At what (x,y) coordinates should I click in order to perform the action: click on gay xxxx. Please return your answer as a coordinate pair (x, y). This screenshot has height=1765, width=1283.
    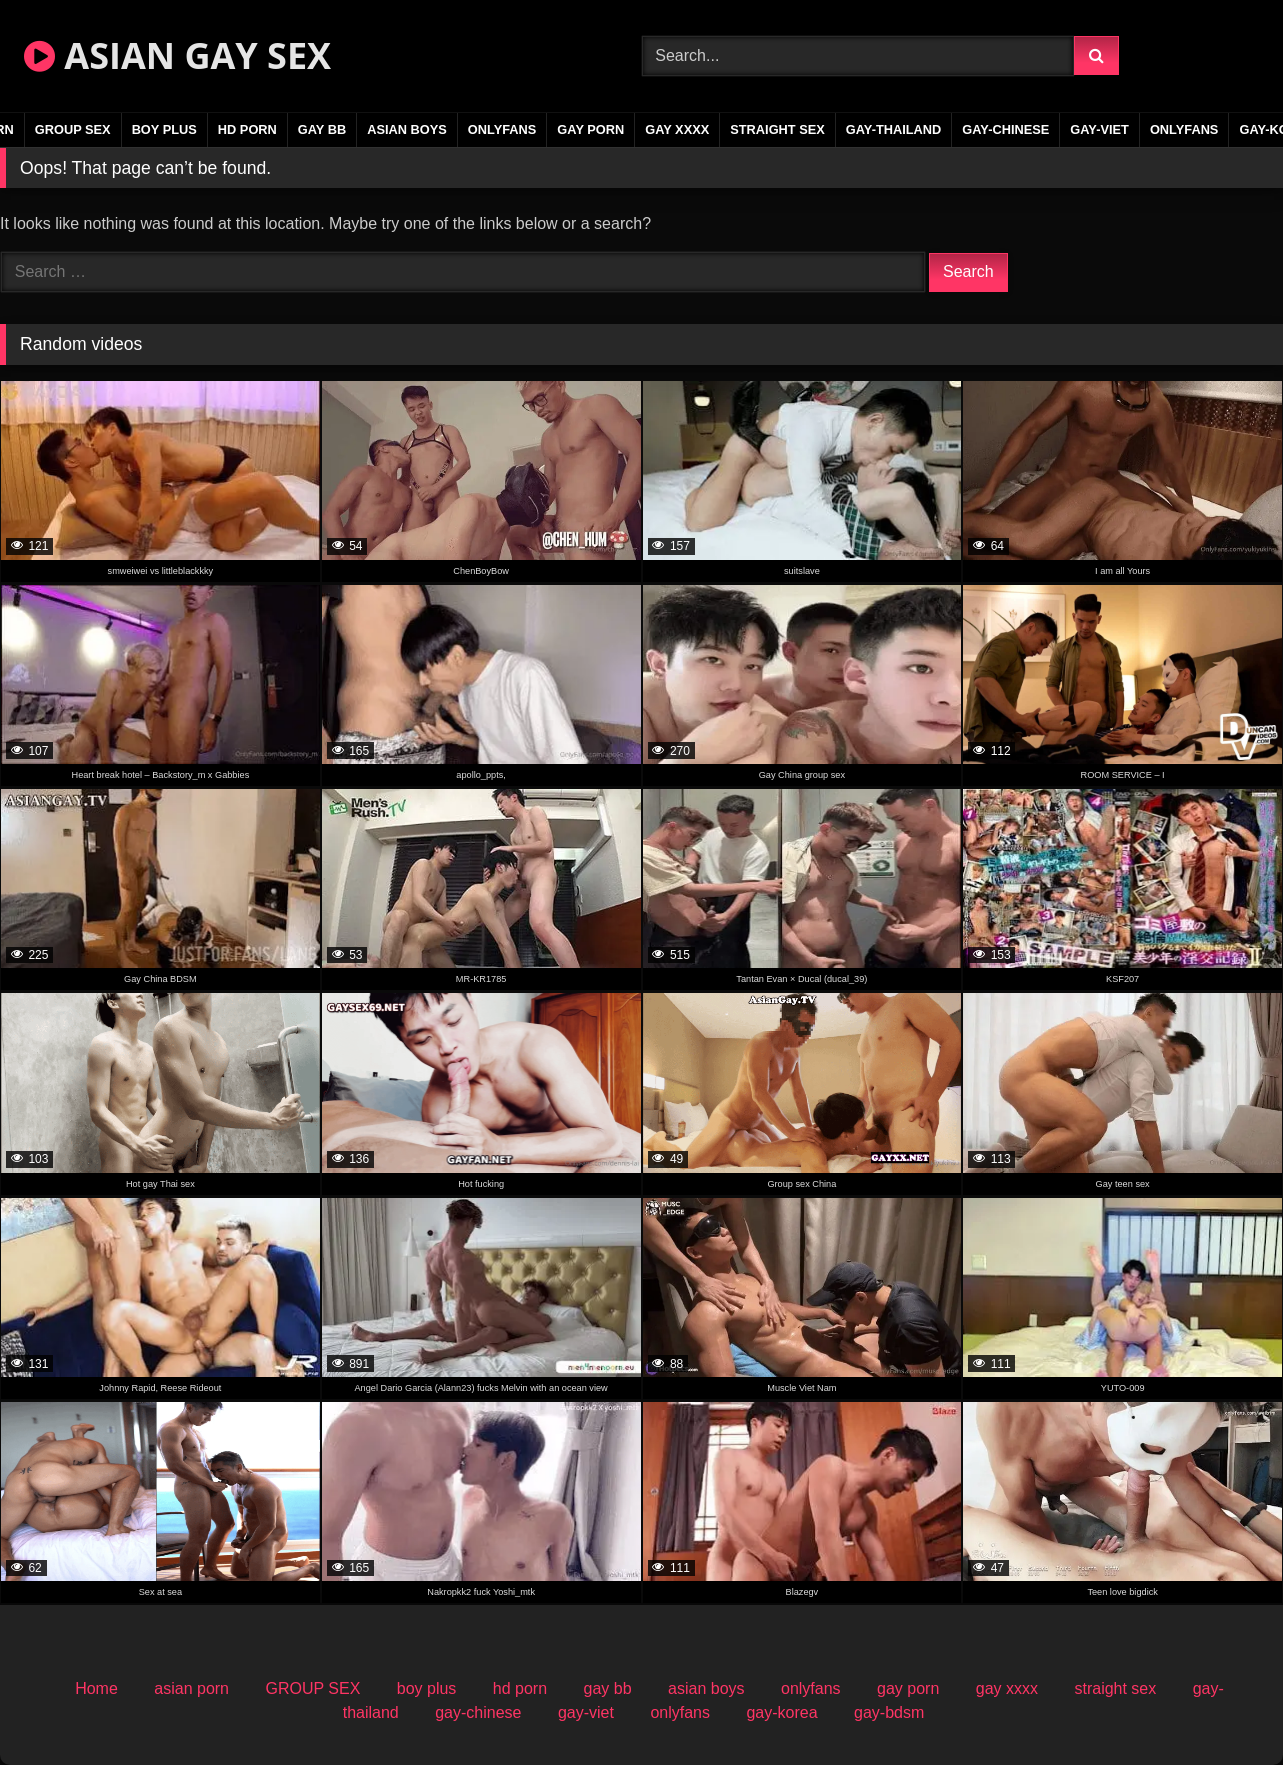
    Looking at the image, I should click on (677, 129).